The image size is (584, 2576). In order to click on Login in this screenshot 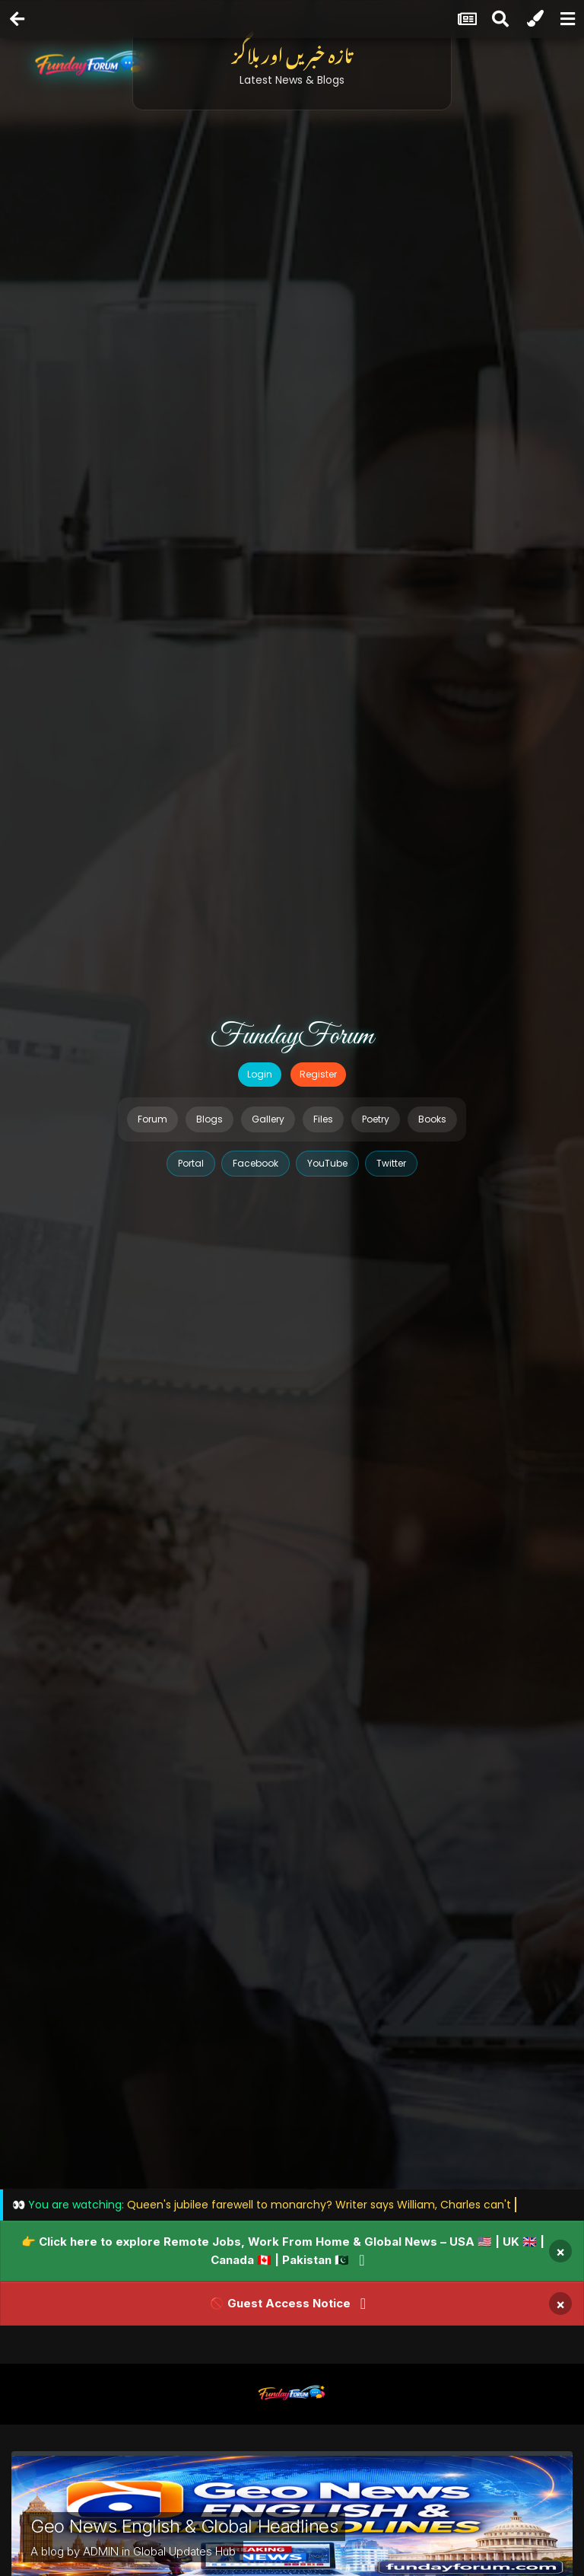, I will do `click(259, 1074)`.